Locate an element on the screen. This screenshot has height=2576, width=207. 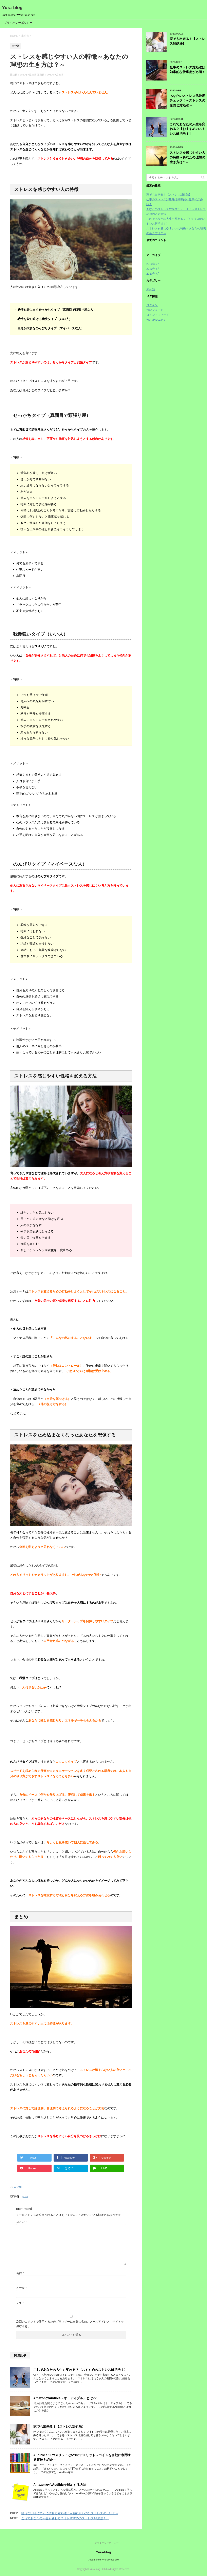
AmazonからAudibleを解約する方法 is located at coordinates (59, 2484).